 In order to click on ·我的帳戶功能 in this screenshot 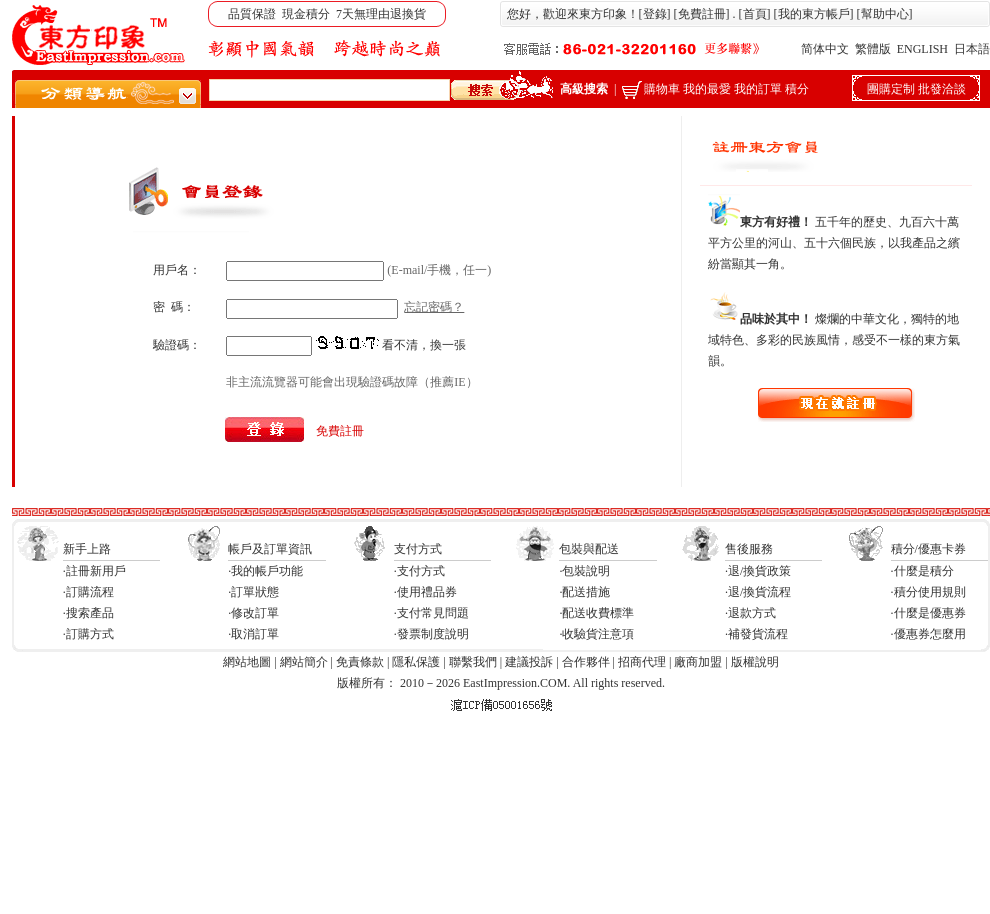, I will do `click(265, 571)`.